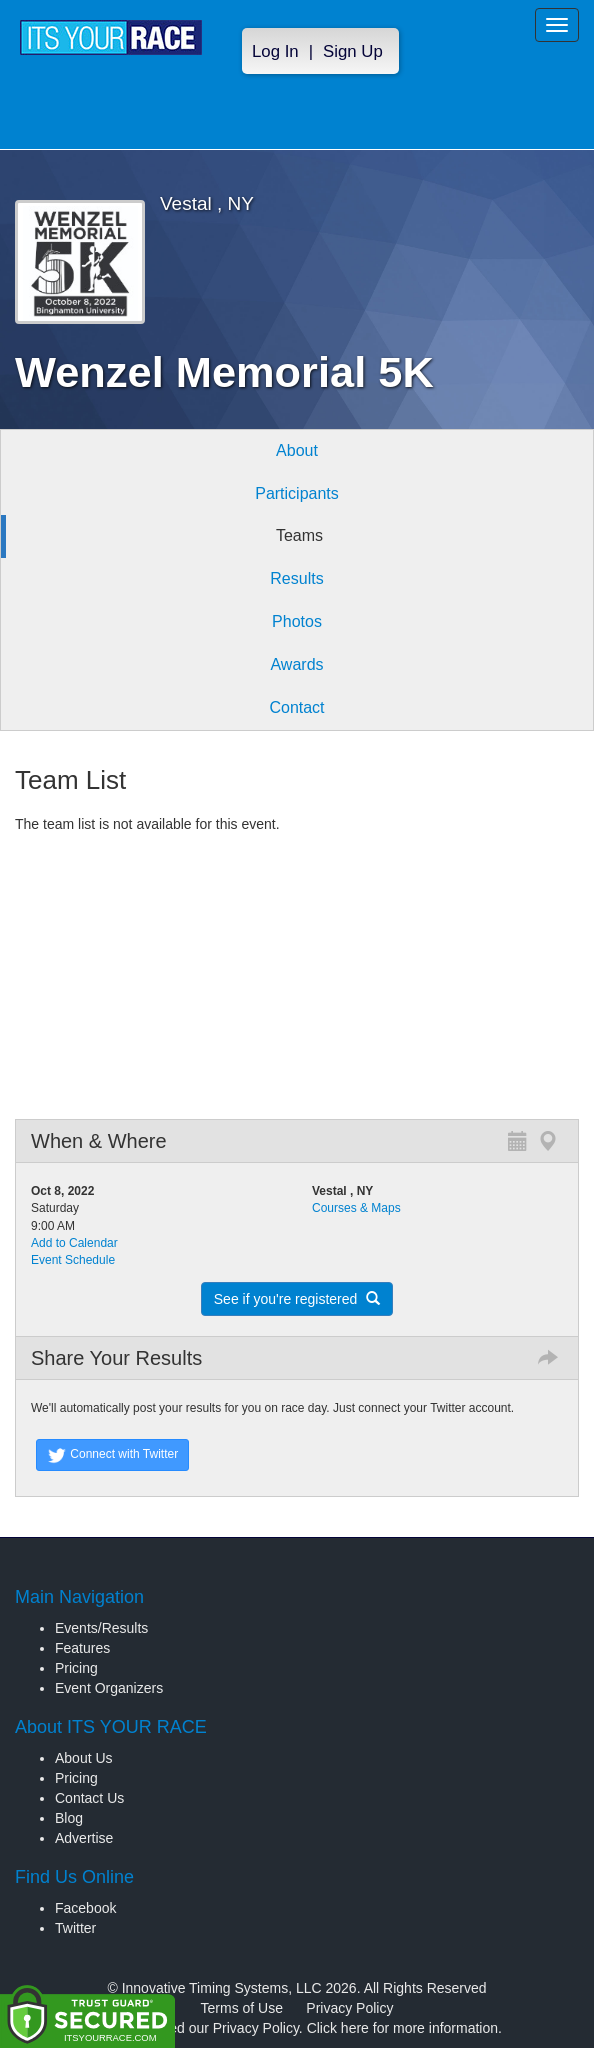  Describe the element at coordinates (353, 51) in the screenshot. I see `Sign Up` at that location.